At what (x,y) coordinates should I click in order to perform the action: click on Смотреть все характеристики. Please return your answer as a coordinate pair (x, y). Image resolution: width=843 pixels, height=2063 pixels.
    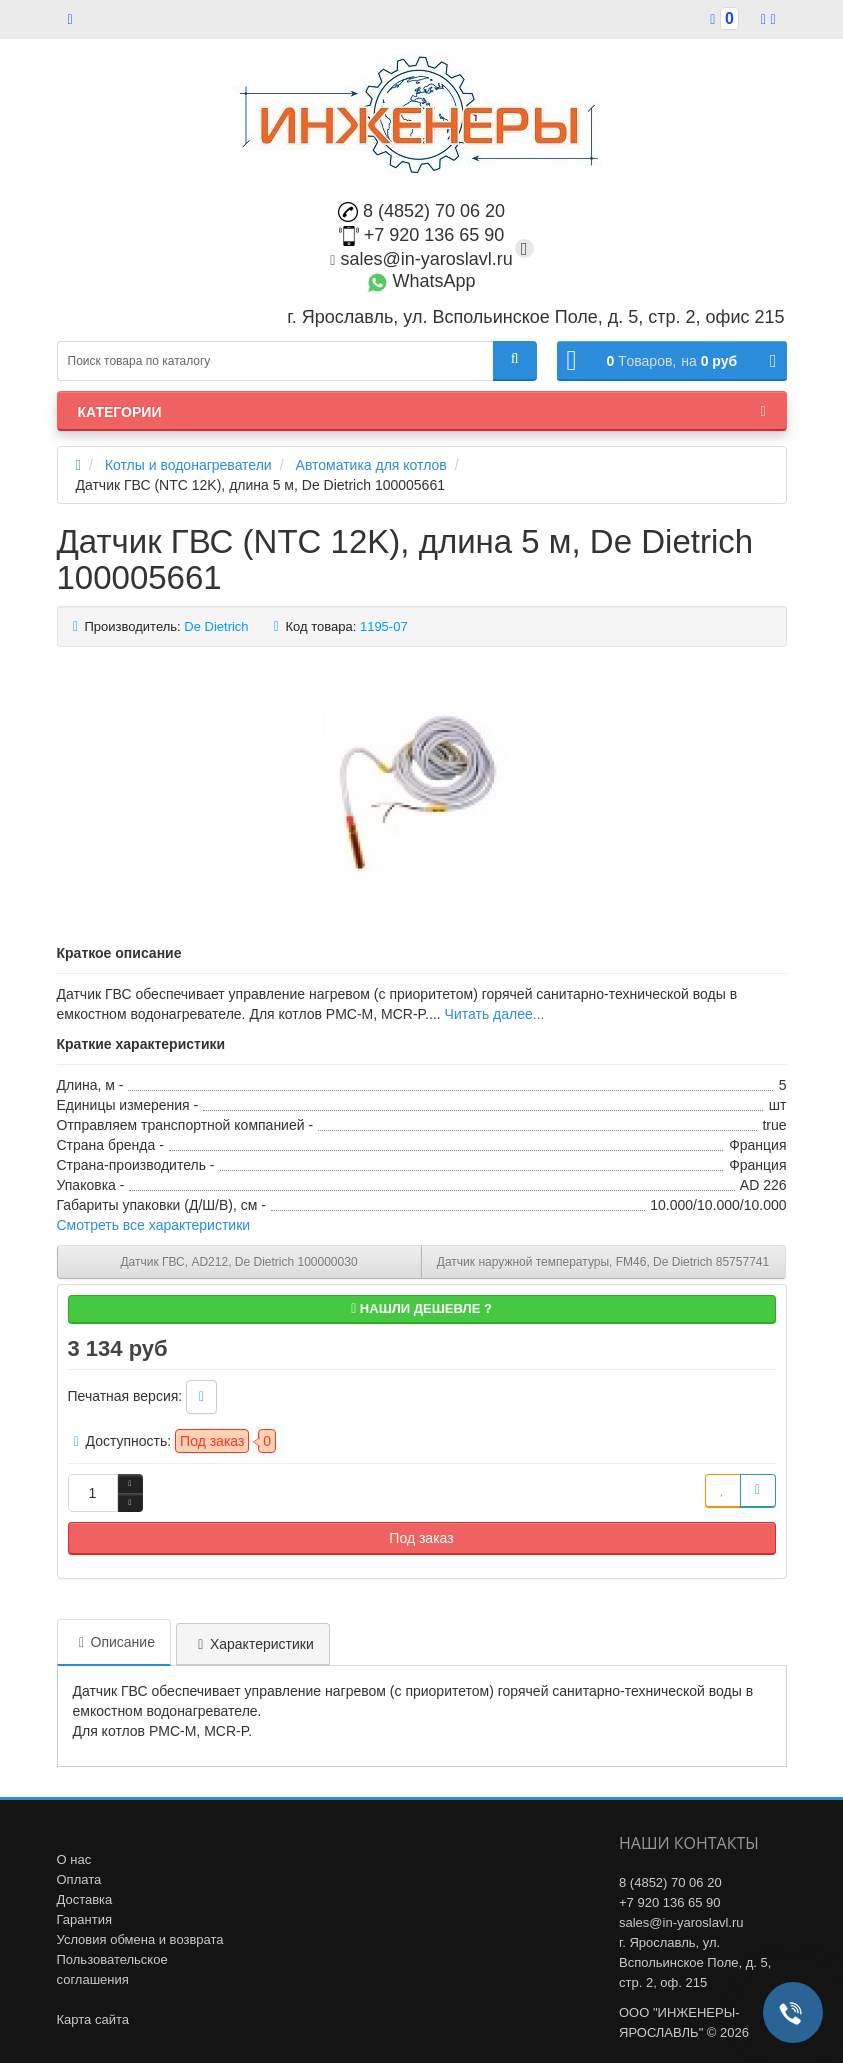
    Looking at the image, I should click on (154, 1225).